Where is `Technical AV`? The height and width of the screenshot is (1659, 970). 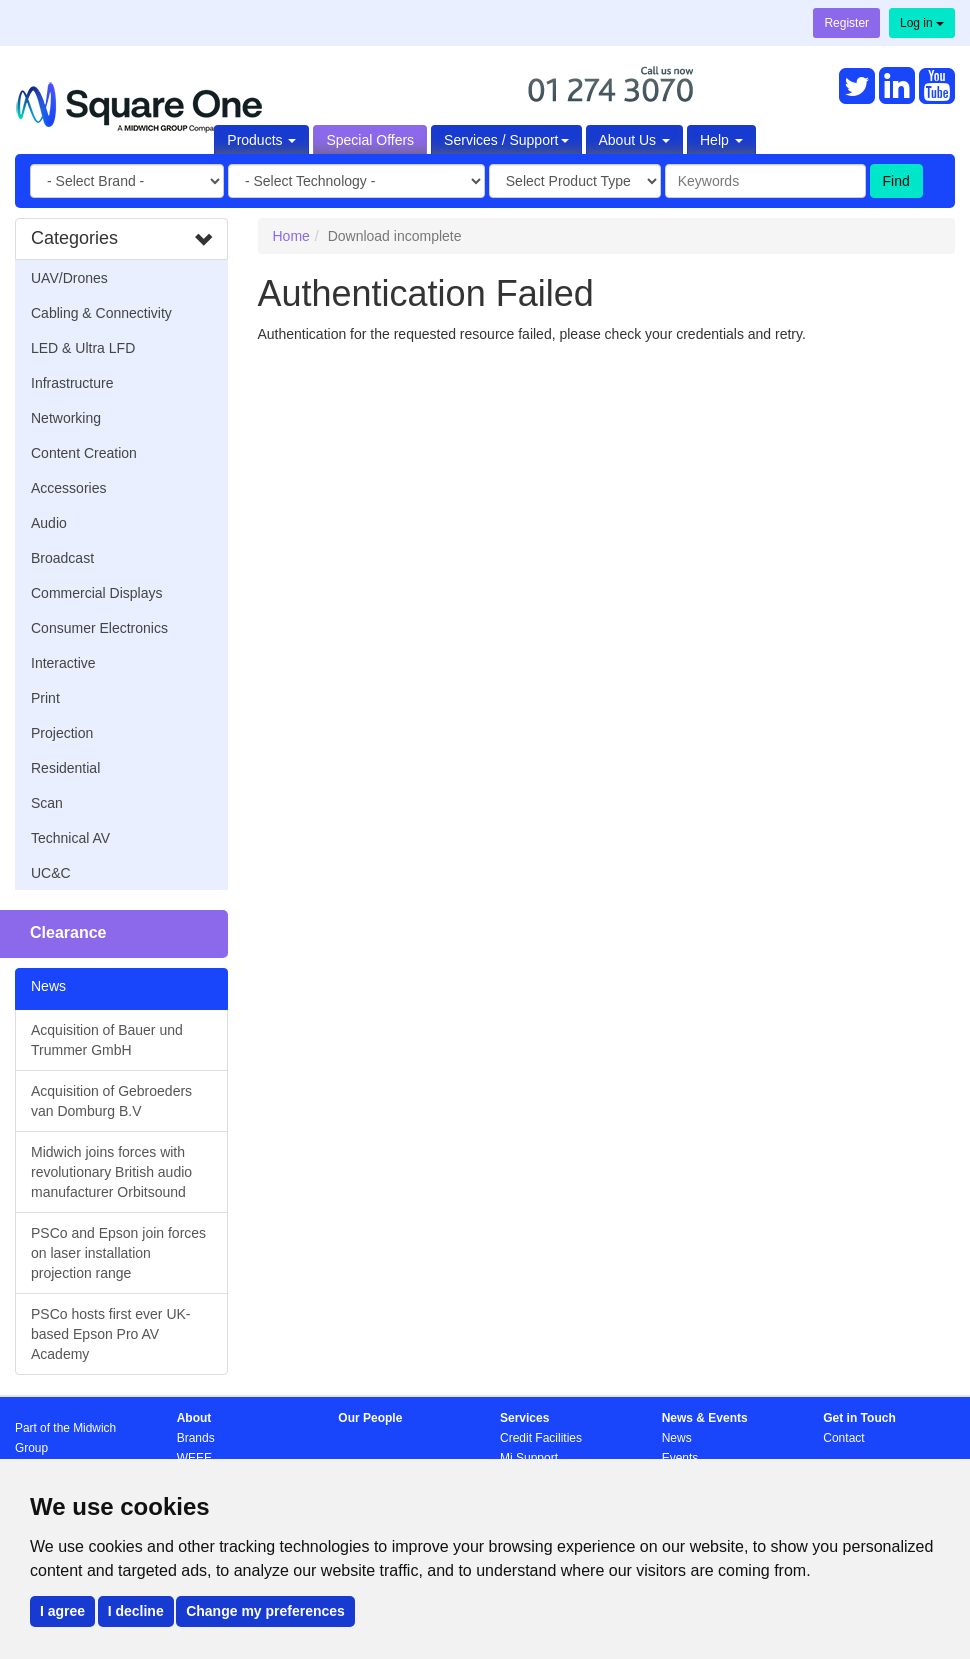
Technical AV is located at coordinates (70, 838).